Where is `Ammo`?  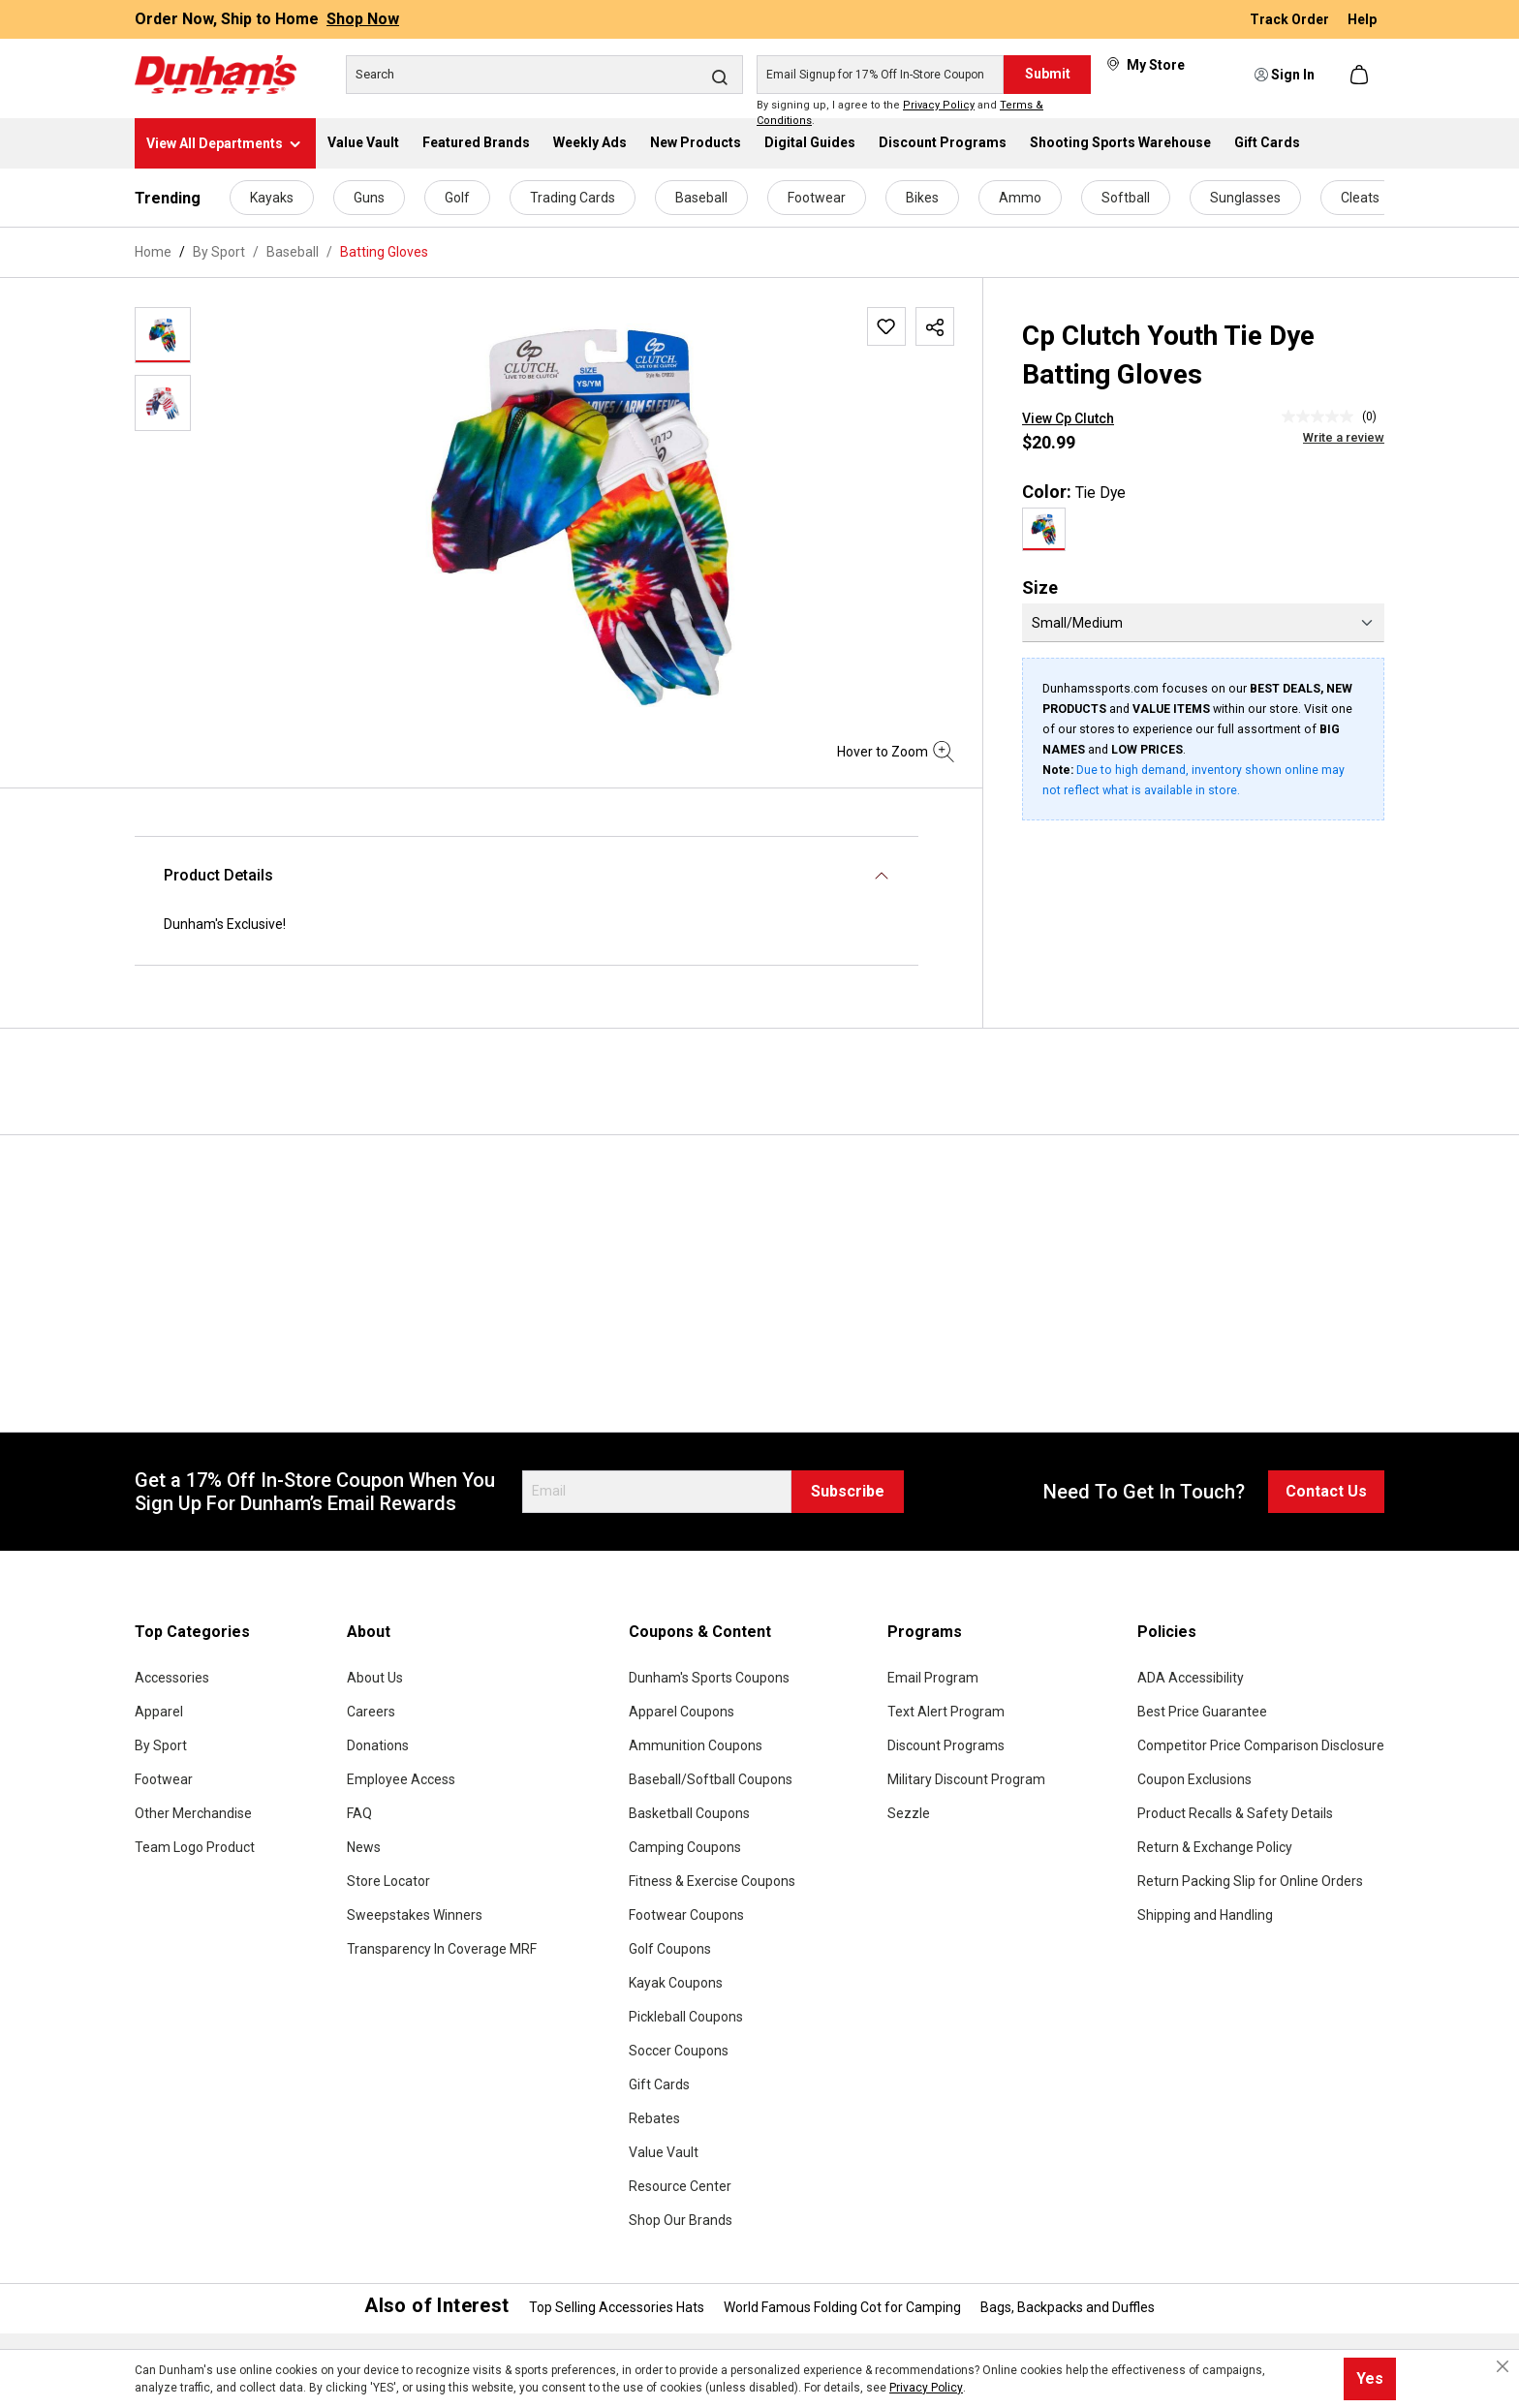
Ammo is located at coordinates (1020, 197).